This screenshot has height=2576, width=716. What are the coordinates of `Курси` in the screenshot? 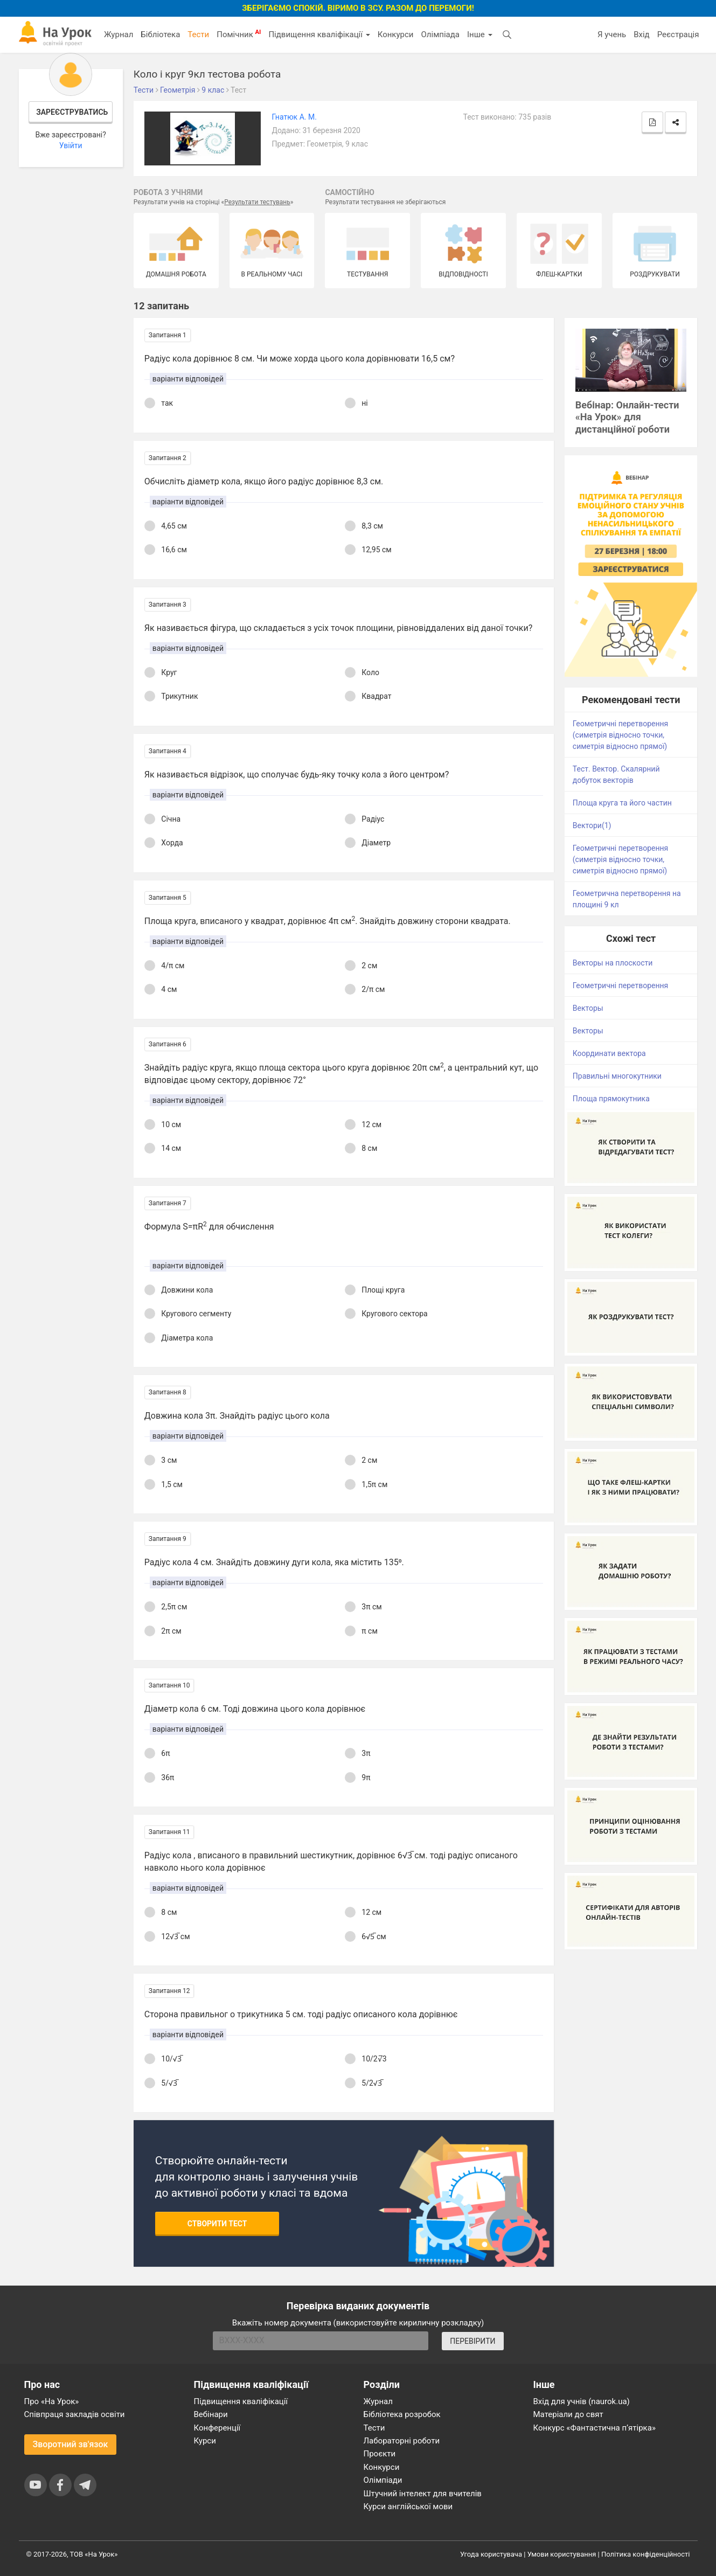 It's located at (205, 2441).